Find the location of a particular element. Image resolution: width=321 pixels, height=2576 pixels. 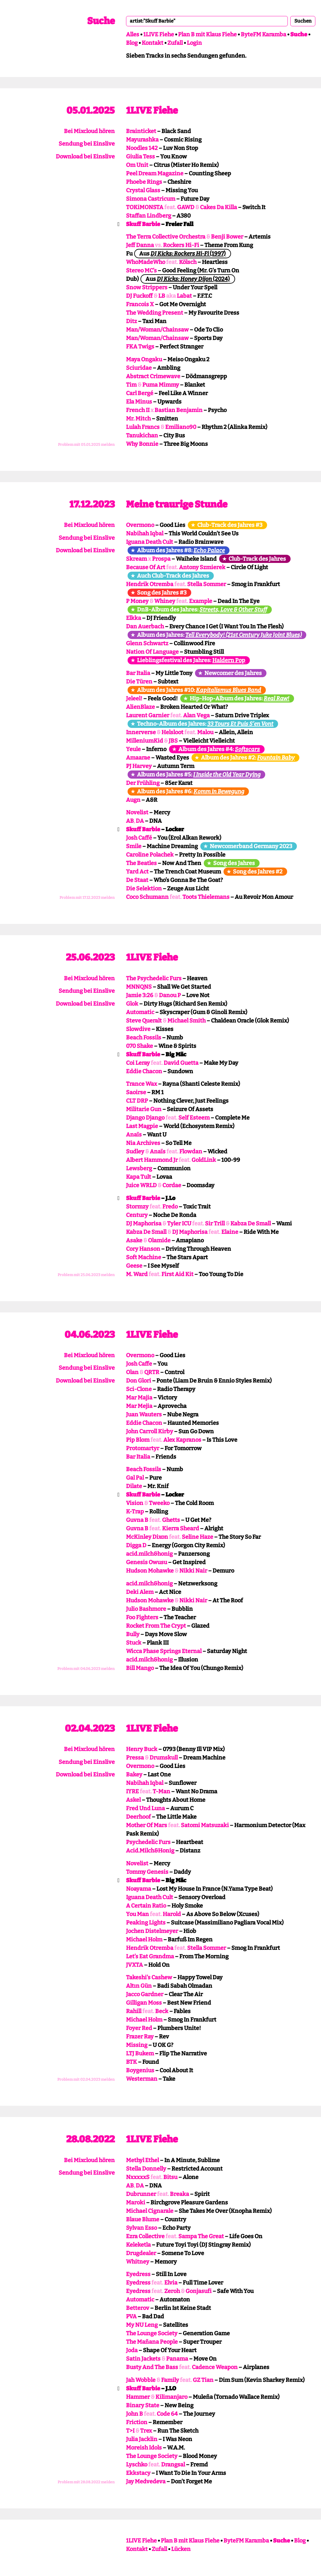

Yeule is located at coordinates (133, 749).